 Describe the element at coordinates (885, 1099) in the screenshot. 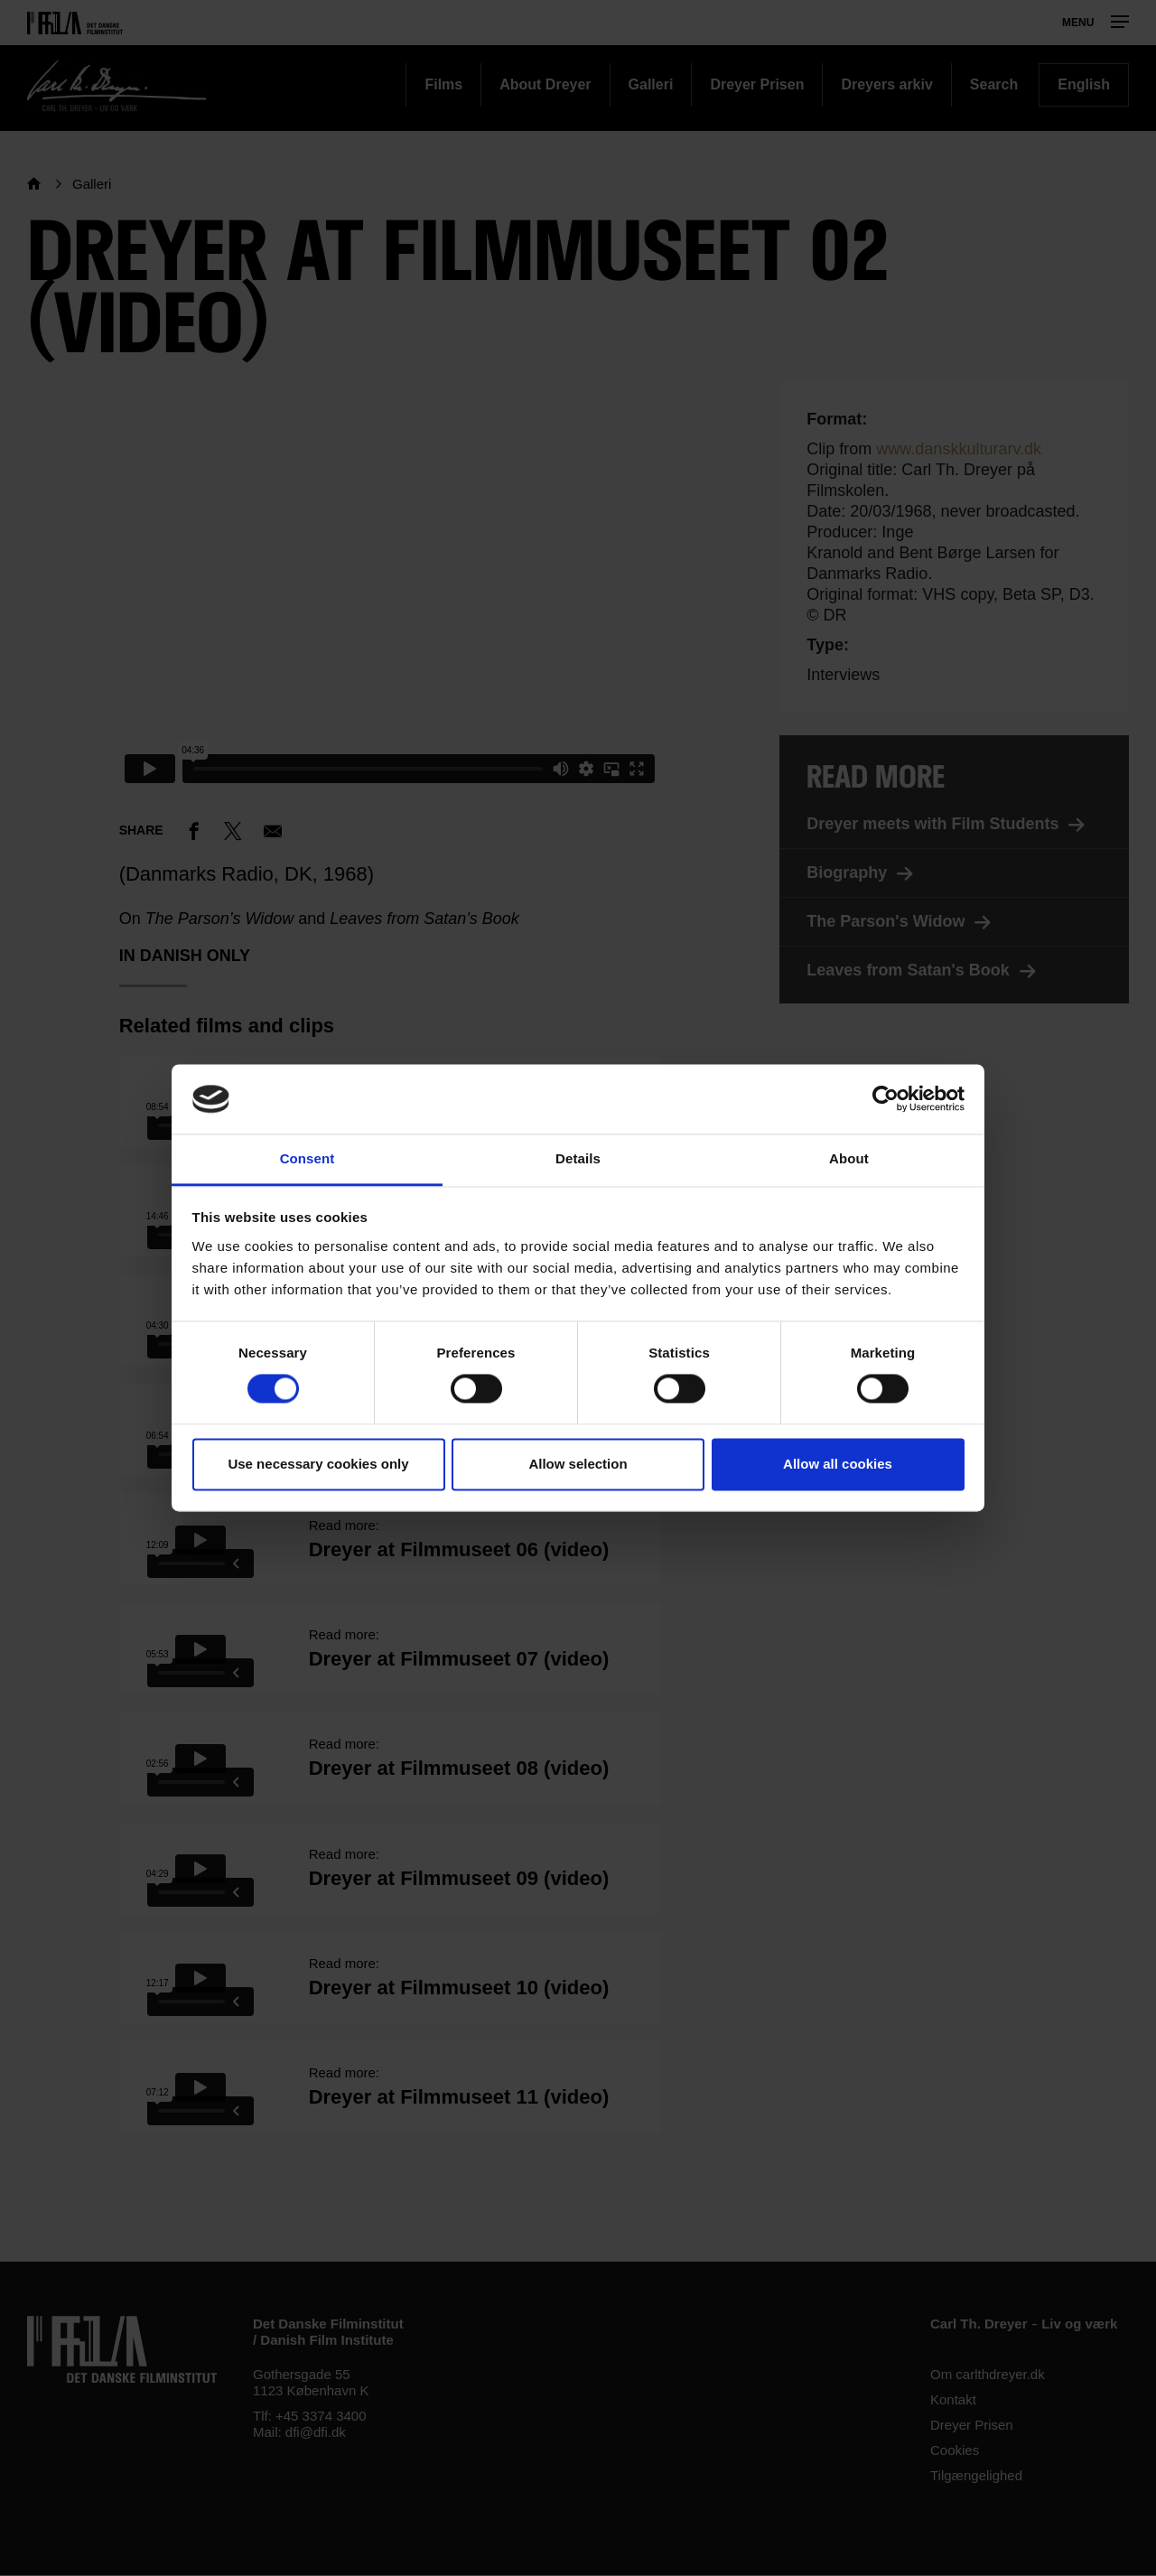

I see `[Cookiebot by Usercentrics - opens in a new window]` at that location.